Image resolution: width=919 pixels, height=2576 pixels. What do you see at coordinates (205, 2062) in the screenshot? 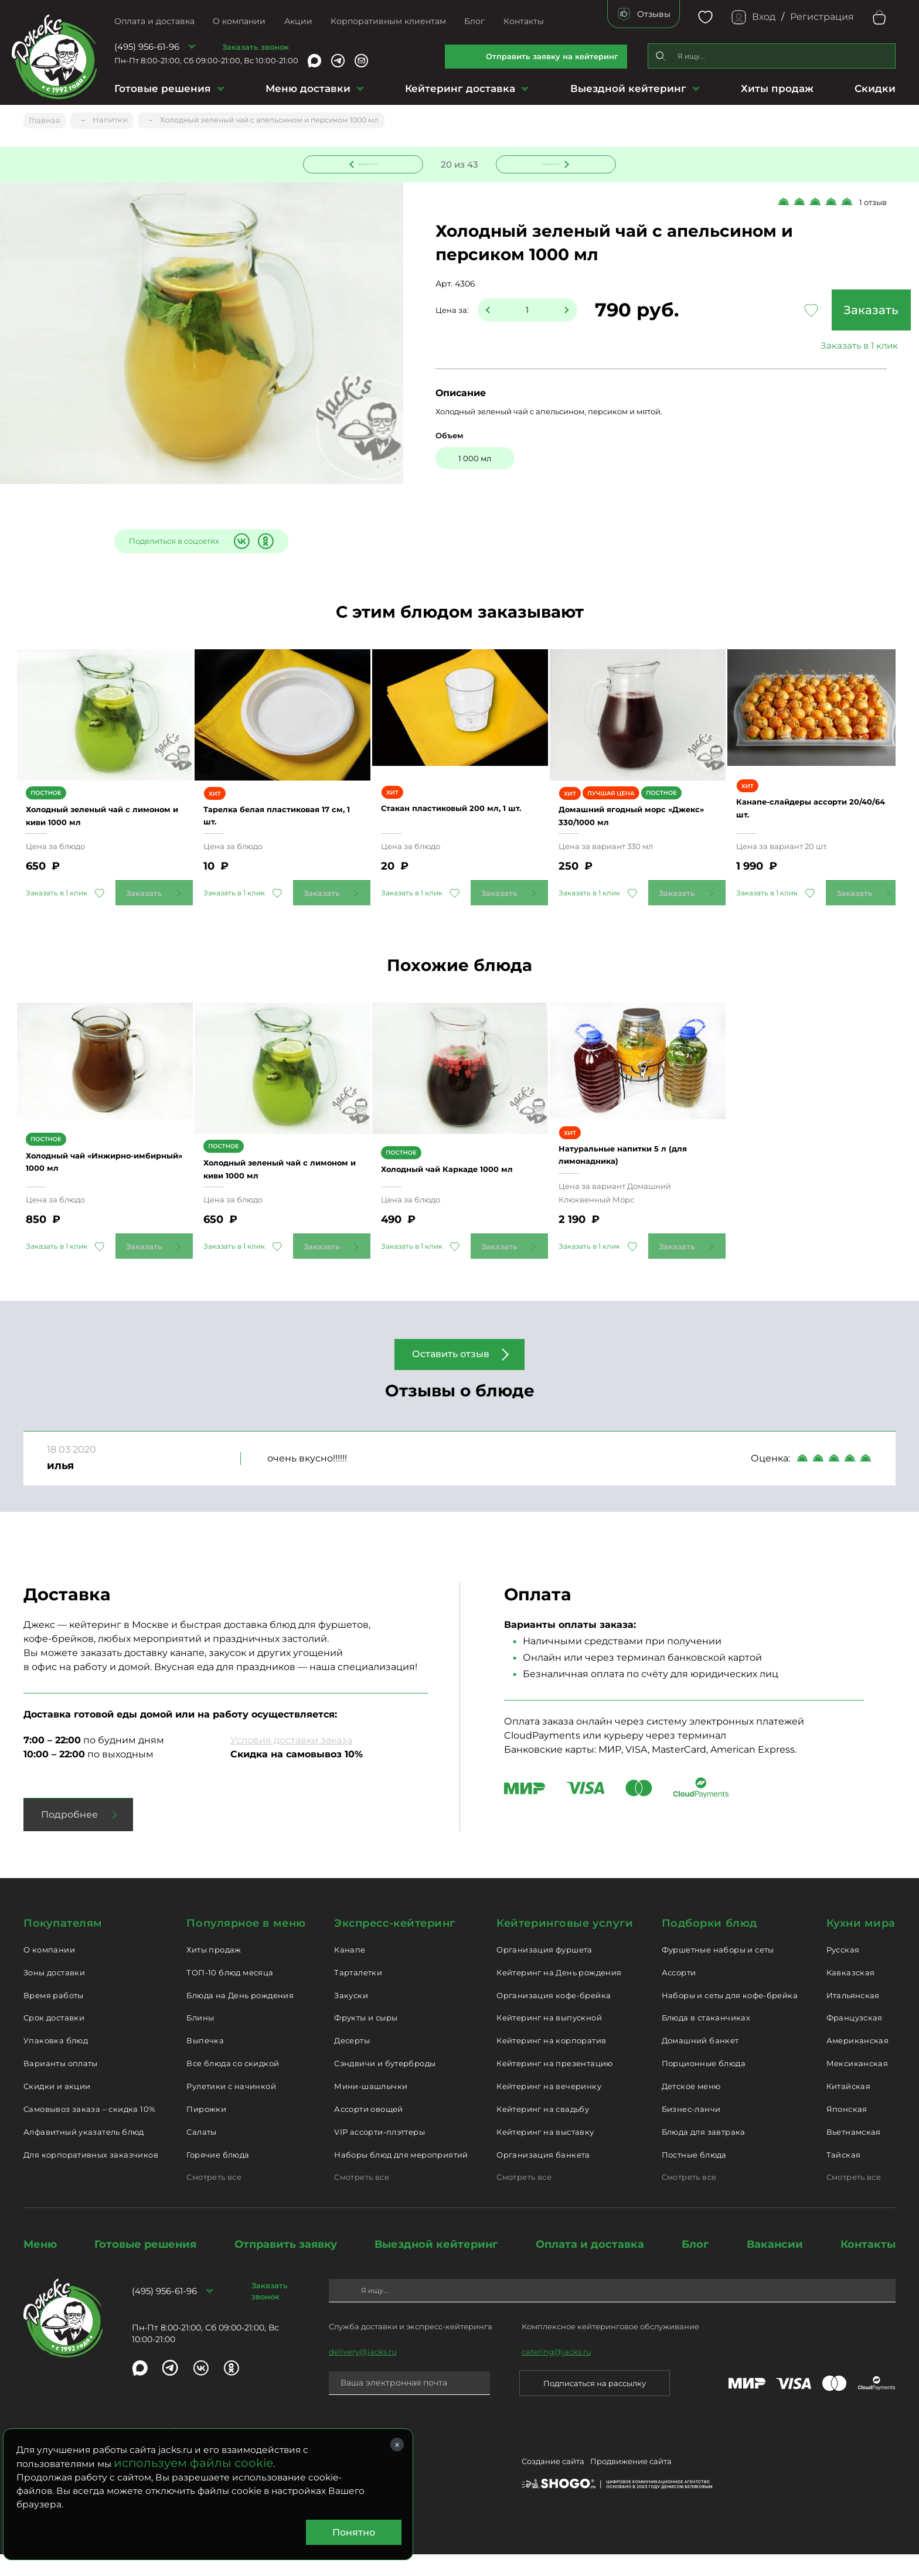
I see `Выпечка` at bounding box center [205, 2062].